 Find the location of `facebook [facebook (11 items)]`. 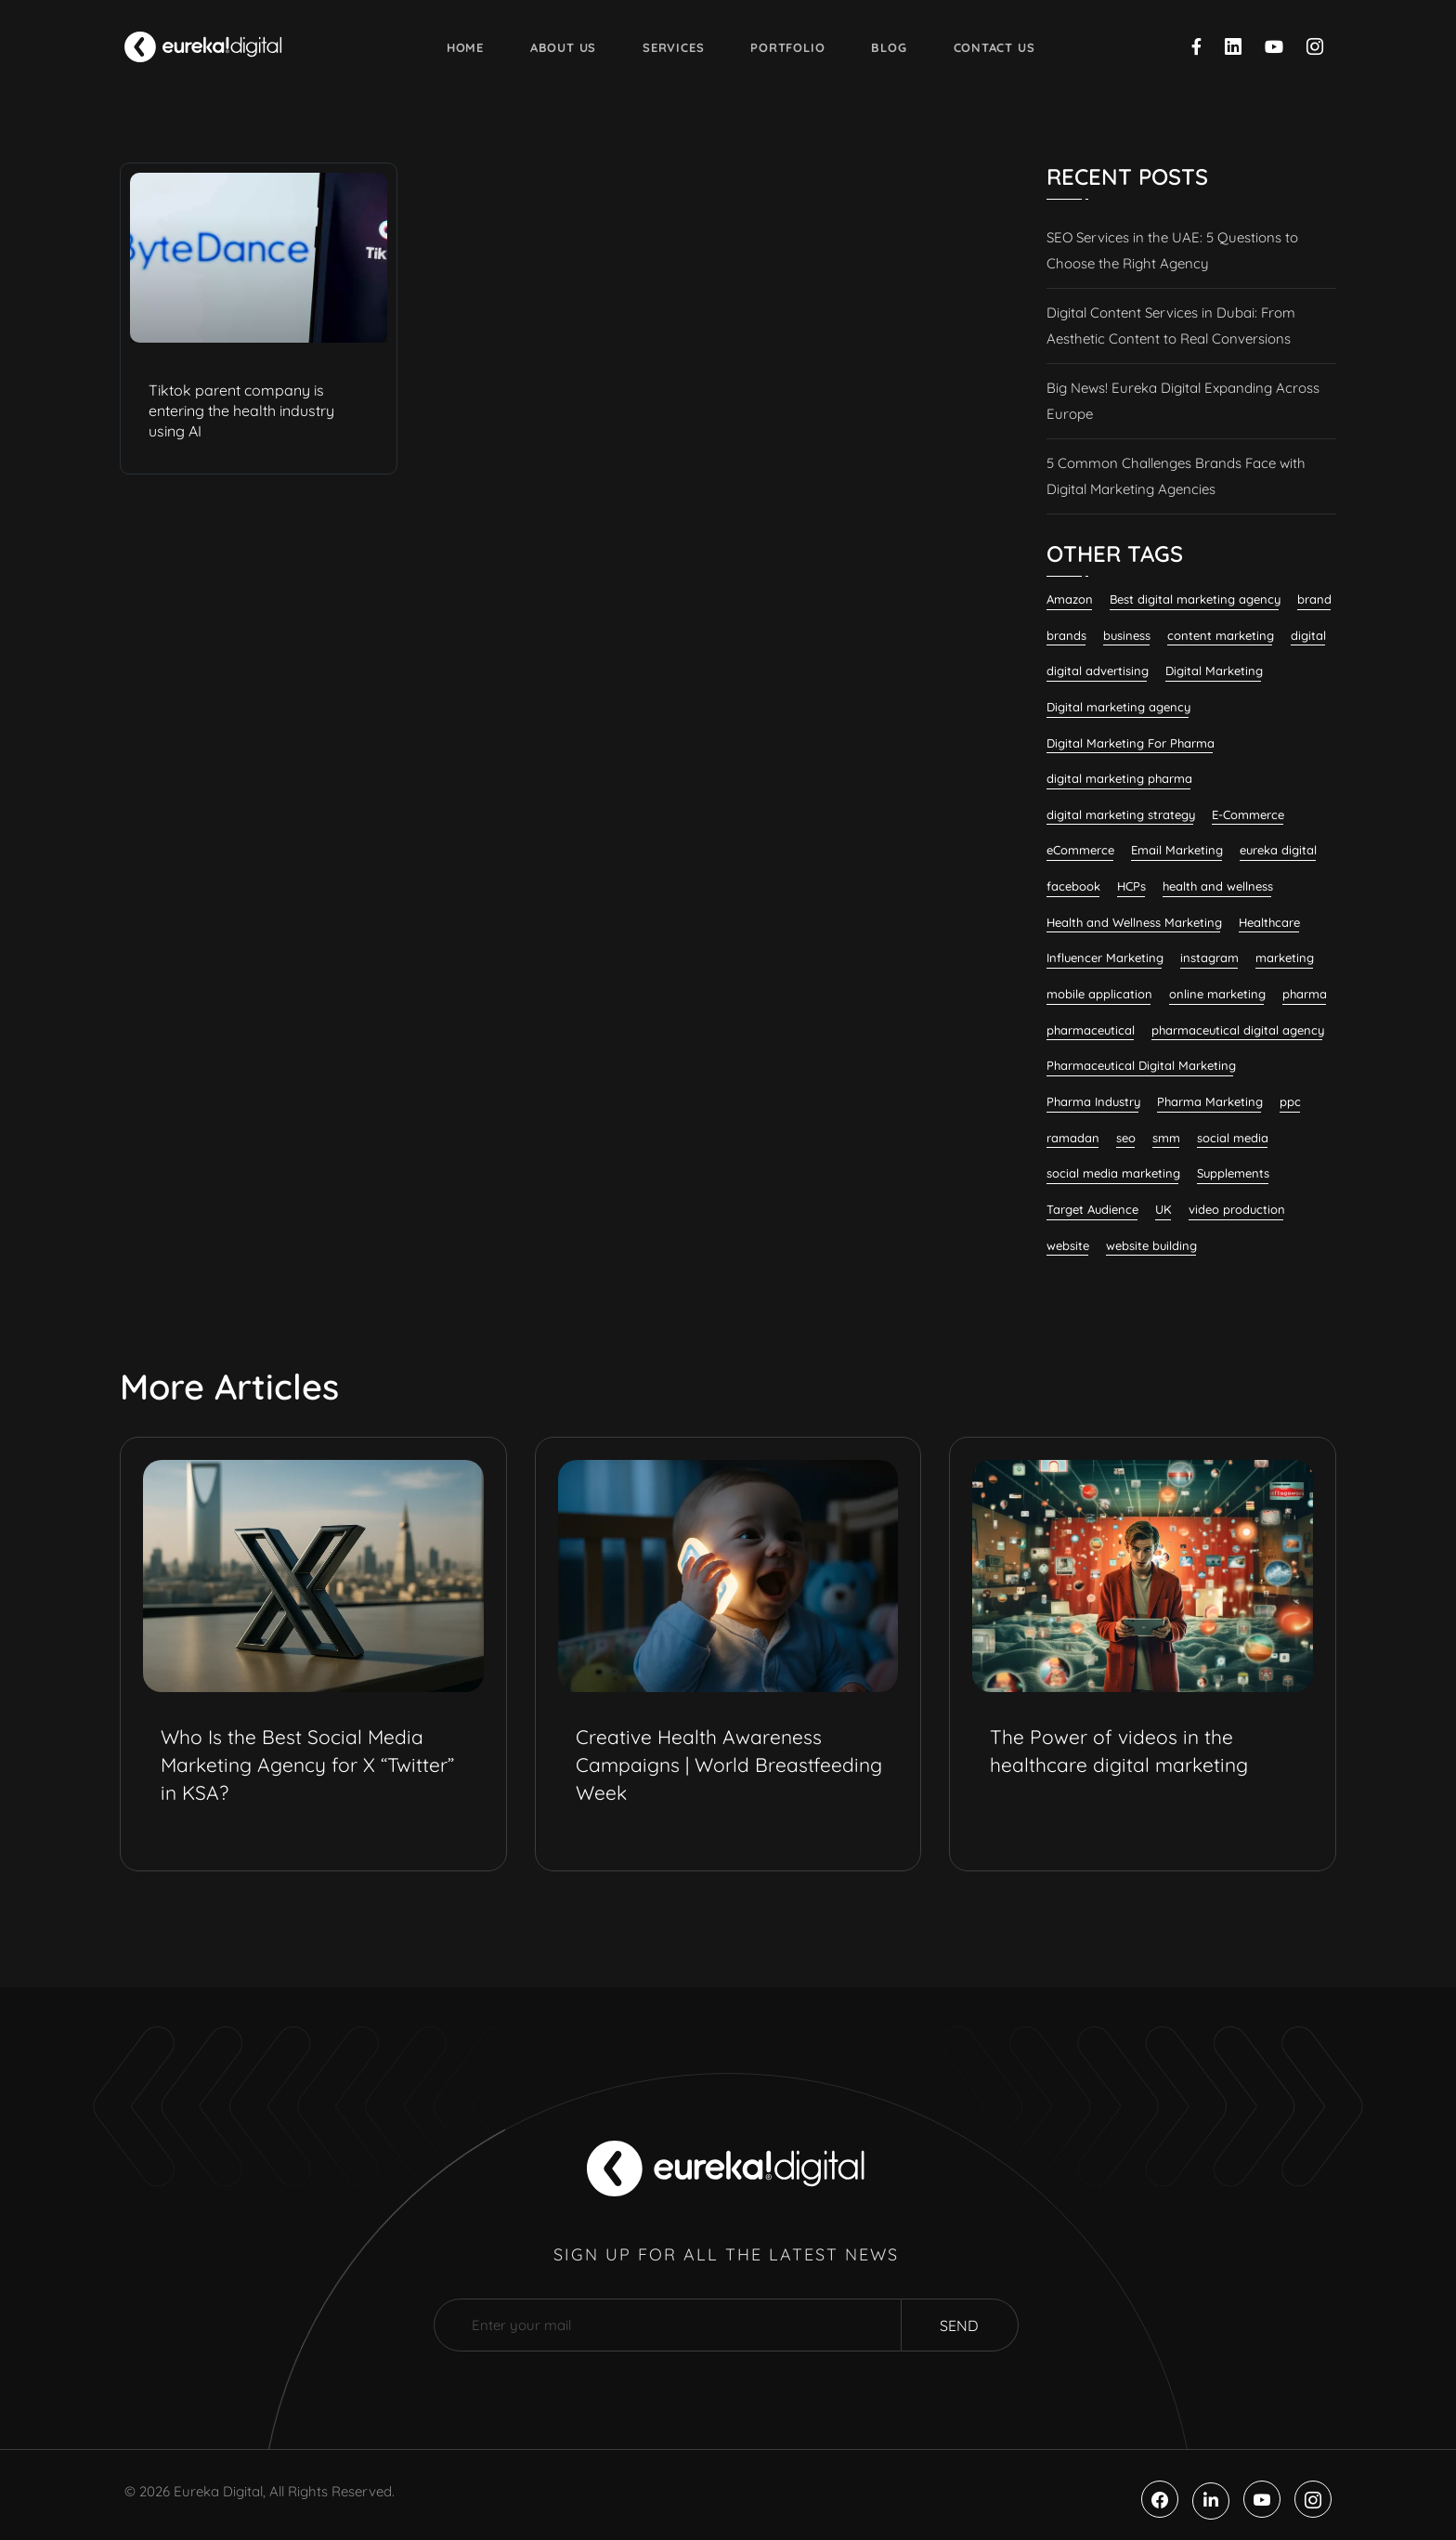

facebook [facebook (11 items)] is located at coordinates (1073, 886).